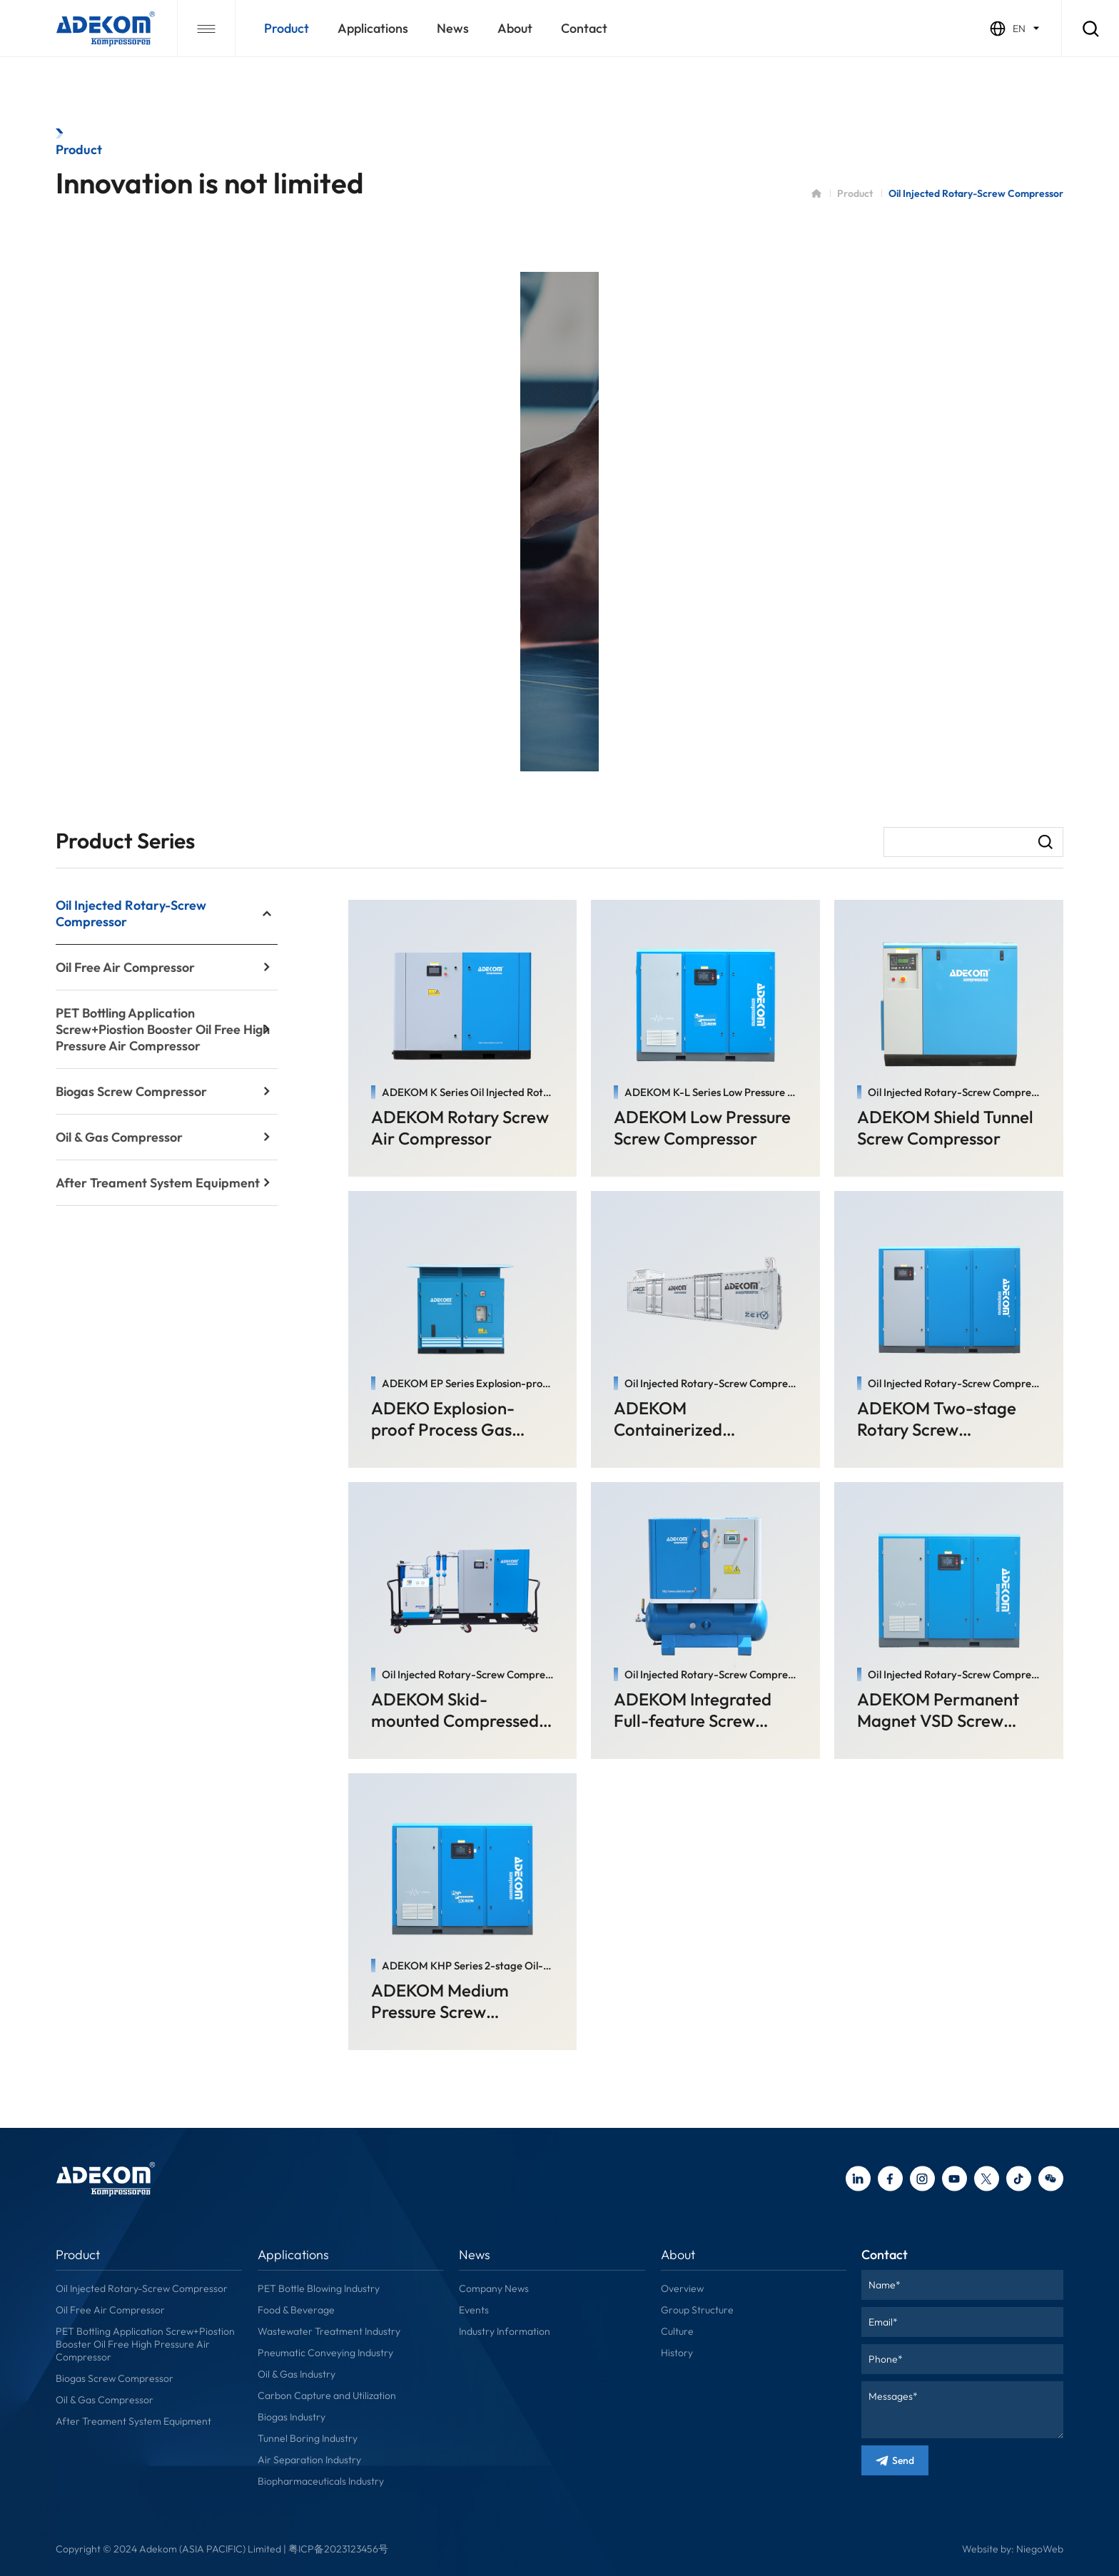 This screenshot has height=2576, width=1119. Describe the element at coordinates (308, 2438) in the screenshot. I see `Tunnel Boring Industry` at that location.